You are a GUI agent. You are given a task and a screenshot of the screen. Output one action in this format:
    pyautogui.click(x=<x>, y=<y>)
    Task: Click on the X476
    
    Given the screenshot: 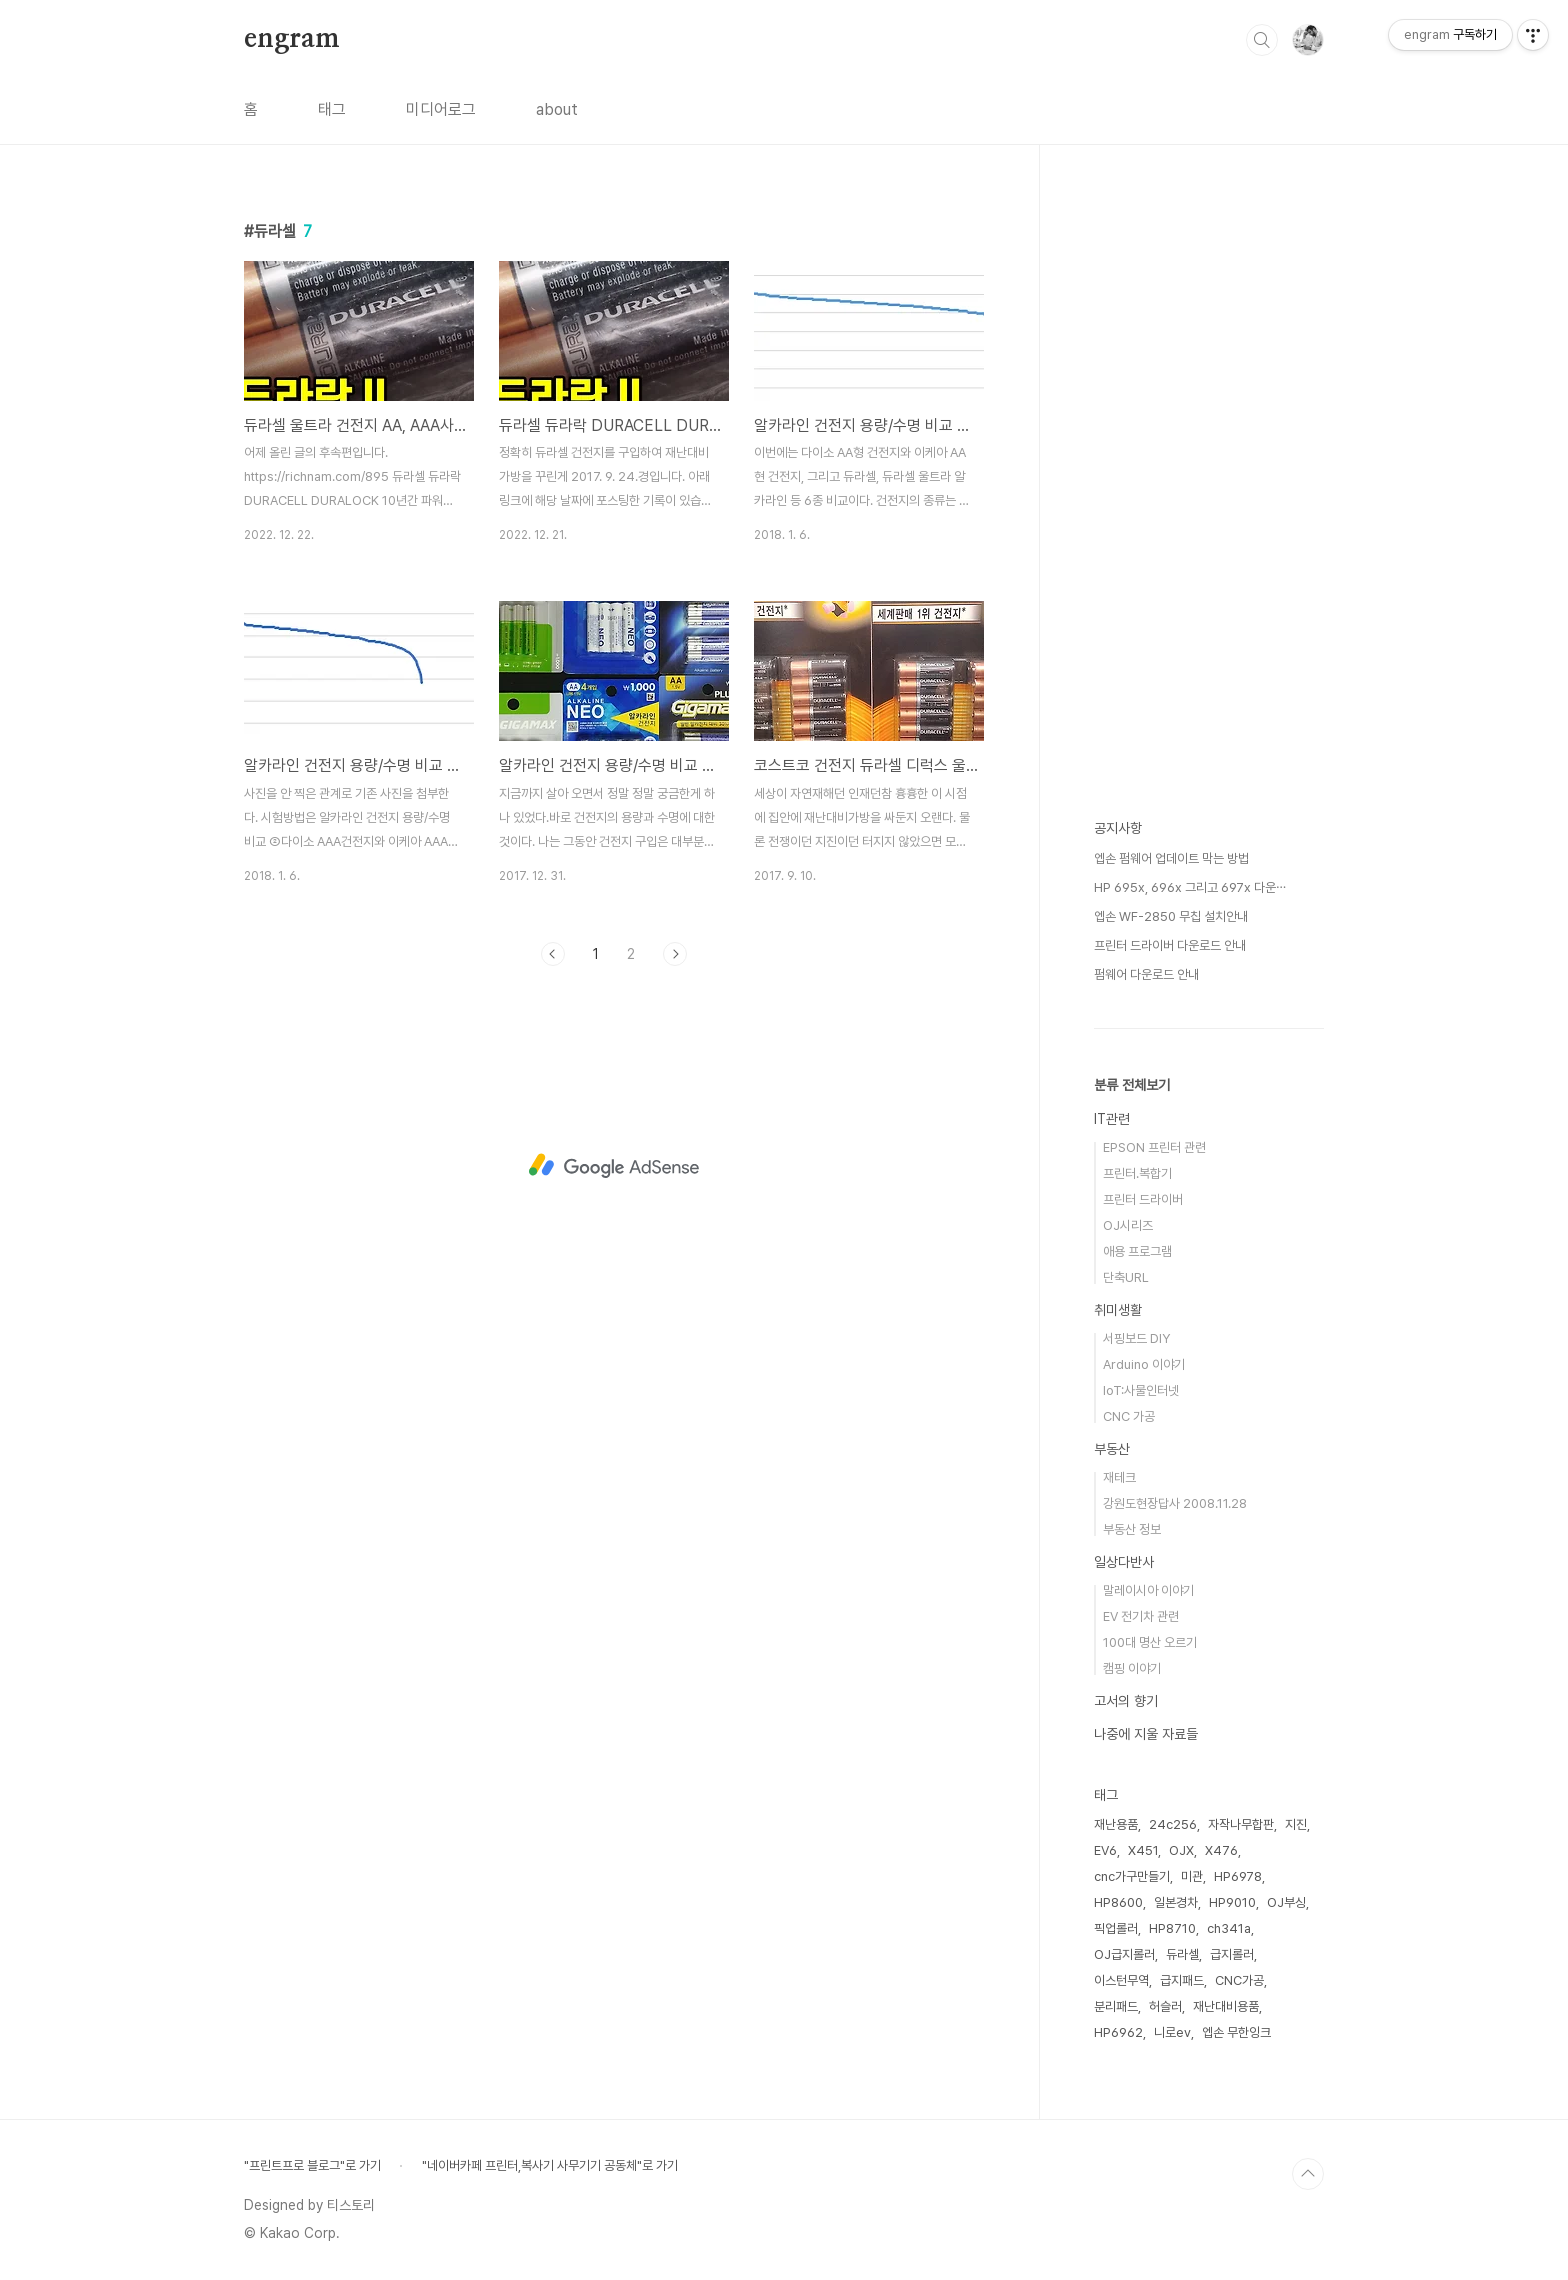 What is the action you would take?
    pyautogui.click(x=1221, y=1850)
    